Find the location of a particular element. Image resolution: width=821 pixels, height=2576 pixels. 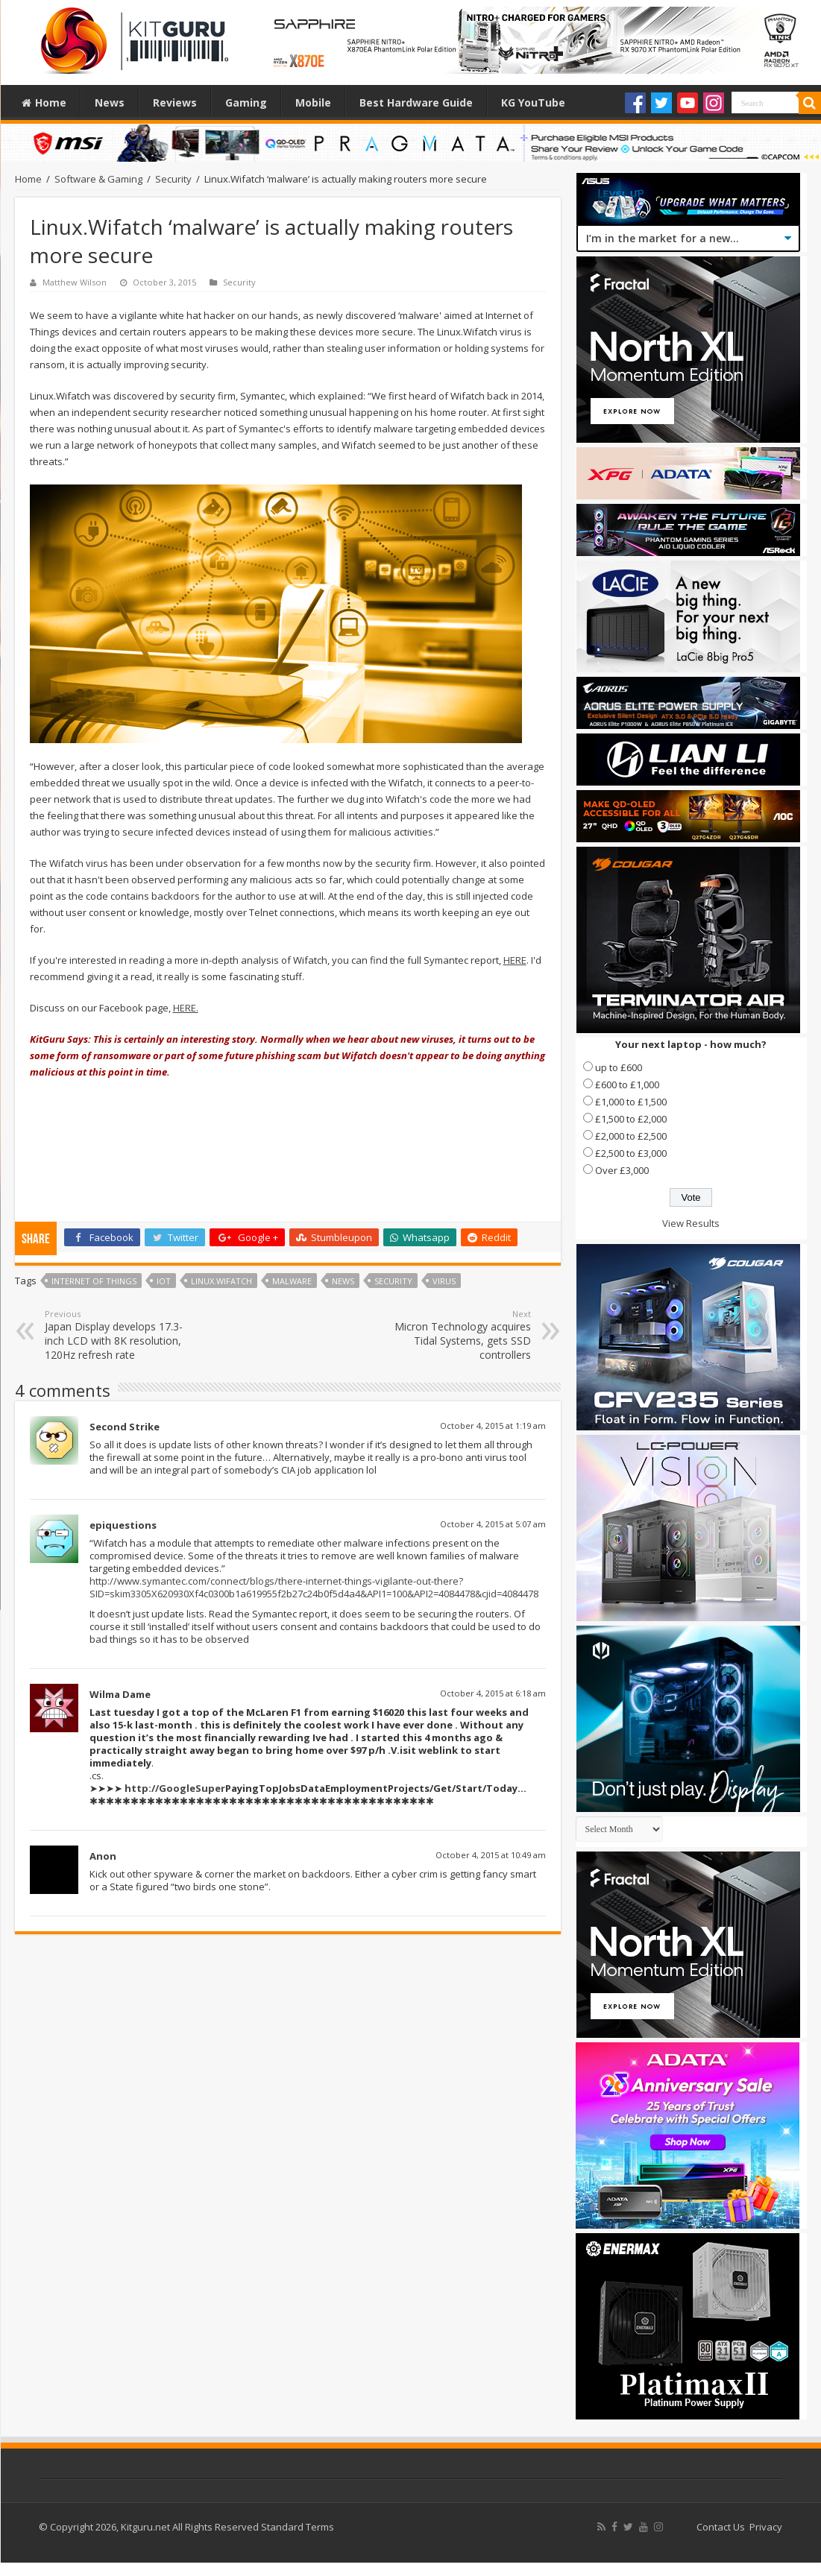

News is located at coordinates (110, 102).